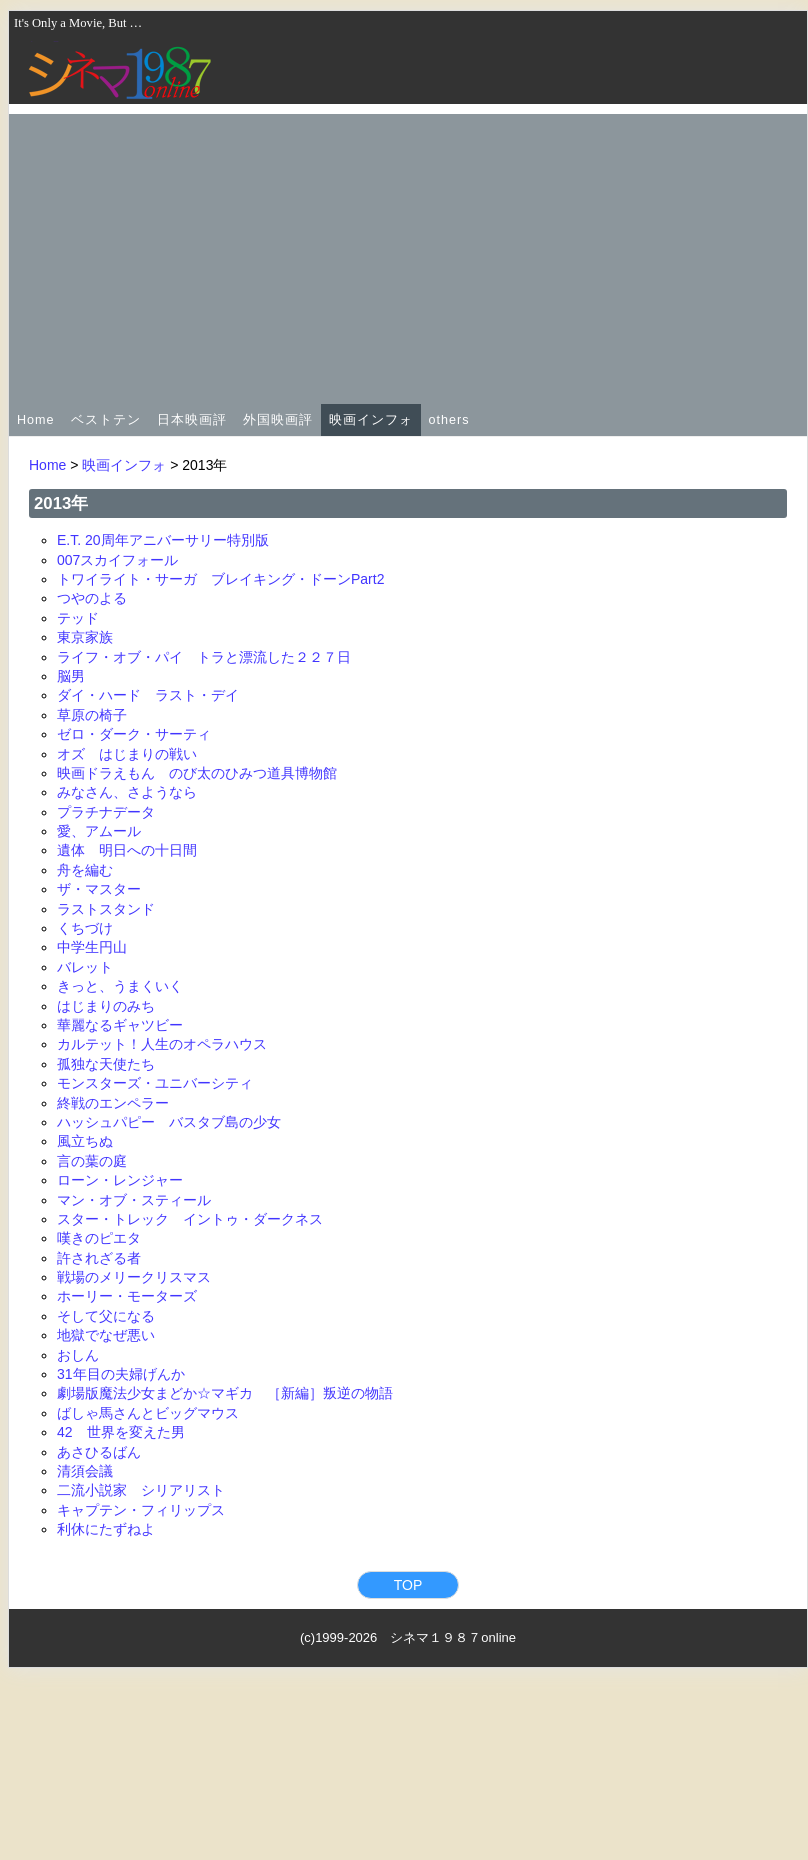  What do you see at coordinates (92, 715) in the screenshot?
I see `草原の椅子` at bounding box center [92, 715].